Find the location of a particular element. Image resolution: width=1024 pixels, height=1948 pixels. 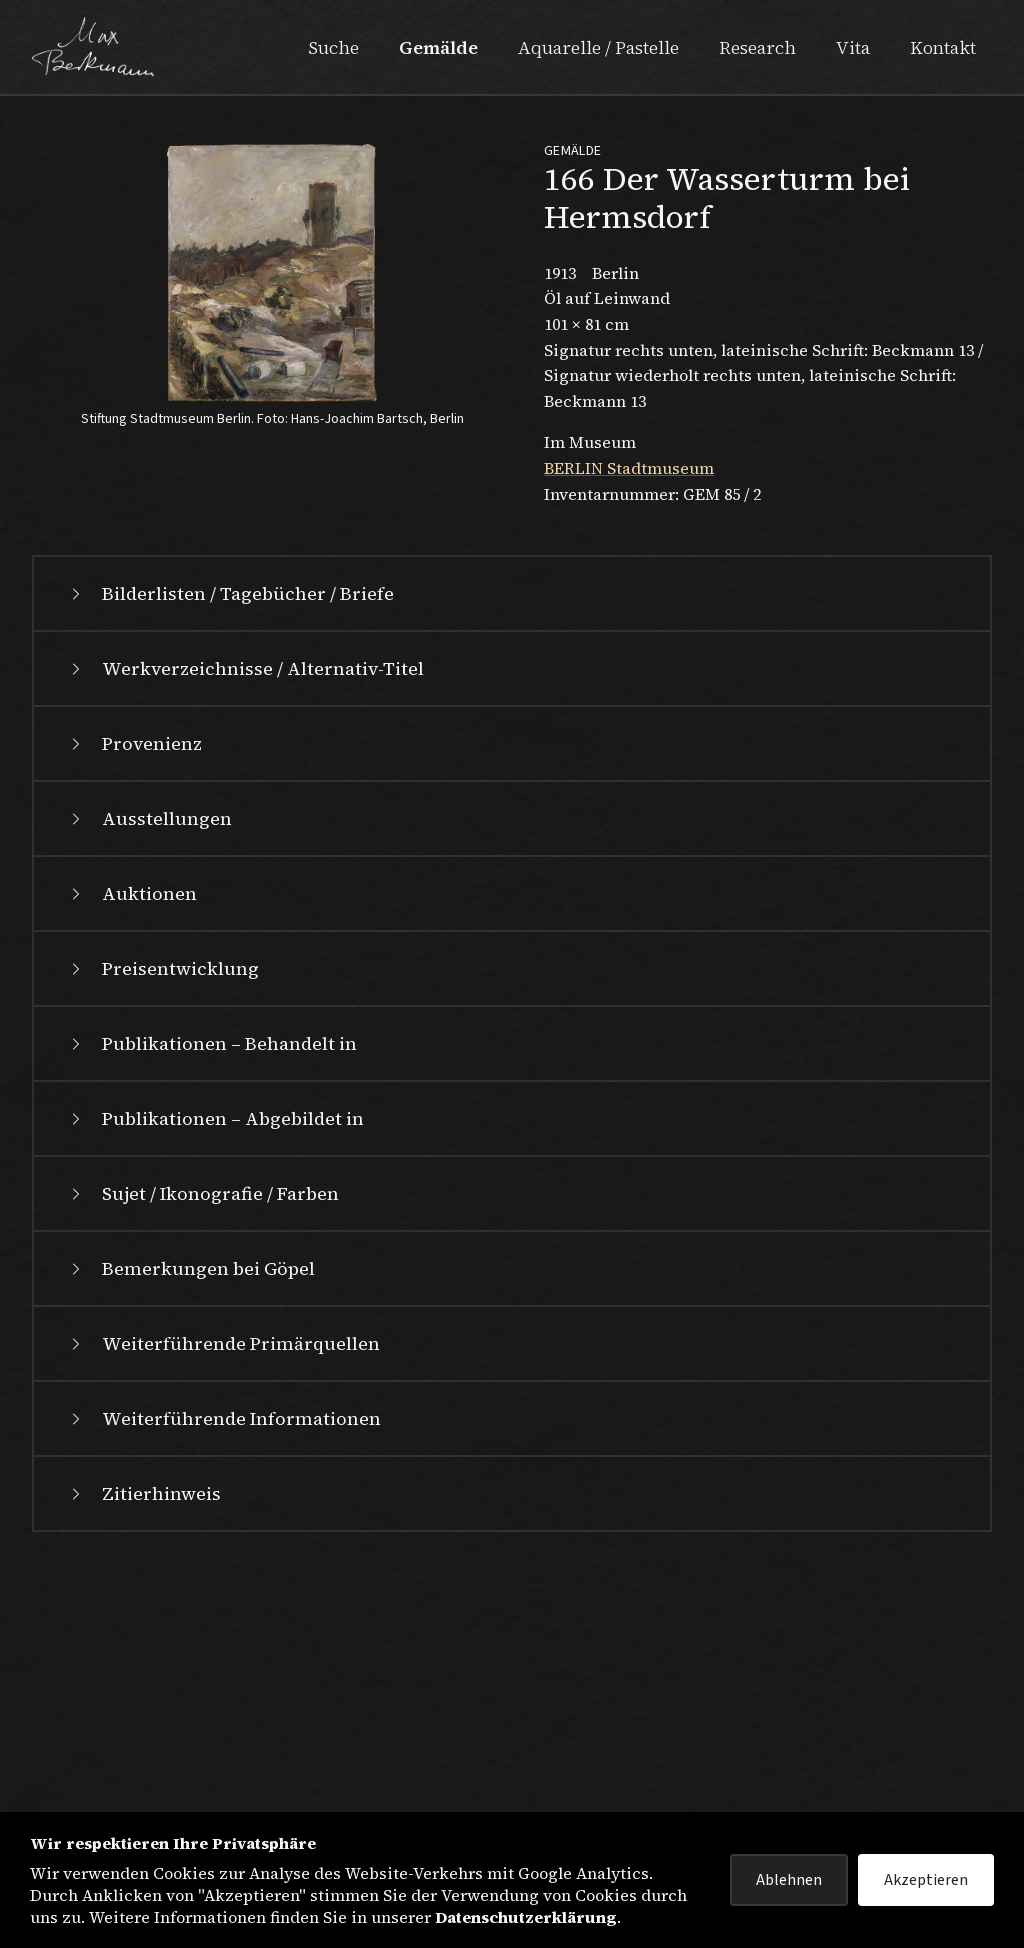

Publikationen – Abgebildet in is located at coordinates (215, 1357).